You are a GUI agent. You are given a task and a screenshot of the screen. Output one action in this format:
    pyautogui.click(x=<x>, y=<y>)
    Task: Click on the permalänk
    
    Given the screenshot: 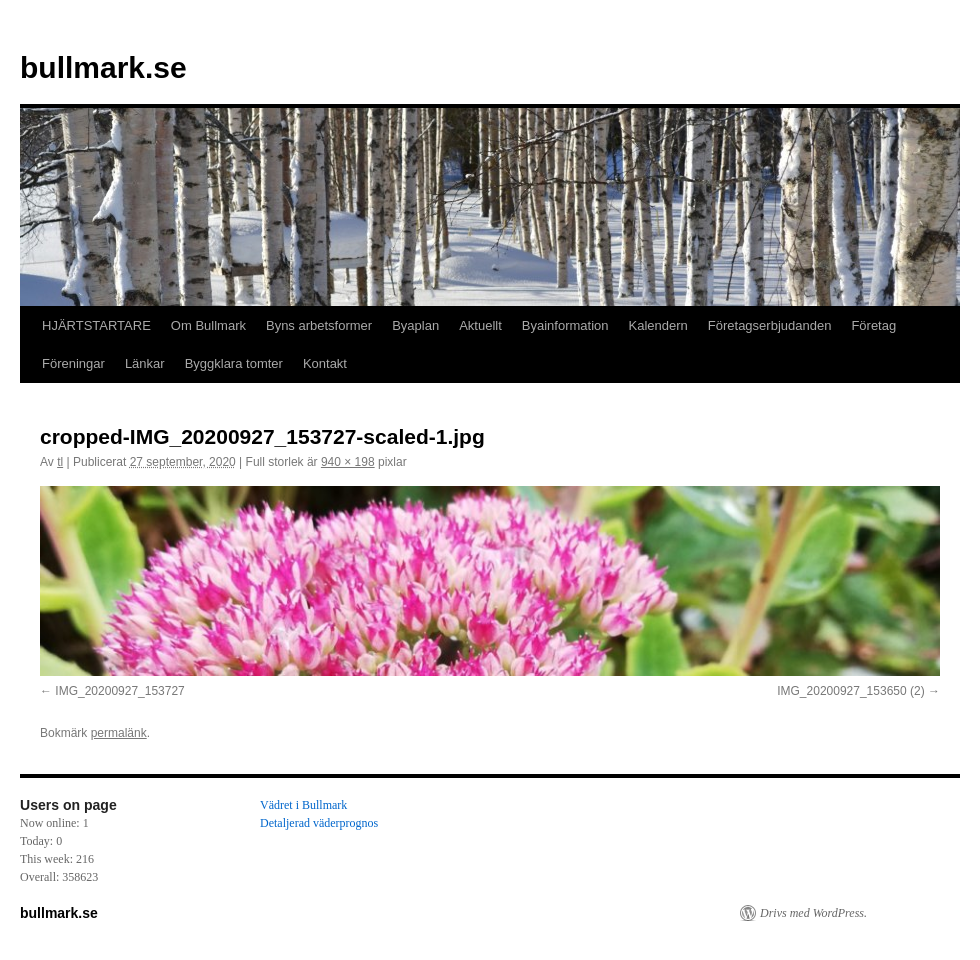 What is the action you would take?
    pyautogui.click(x=119, y=733)
    